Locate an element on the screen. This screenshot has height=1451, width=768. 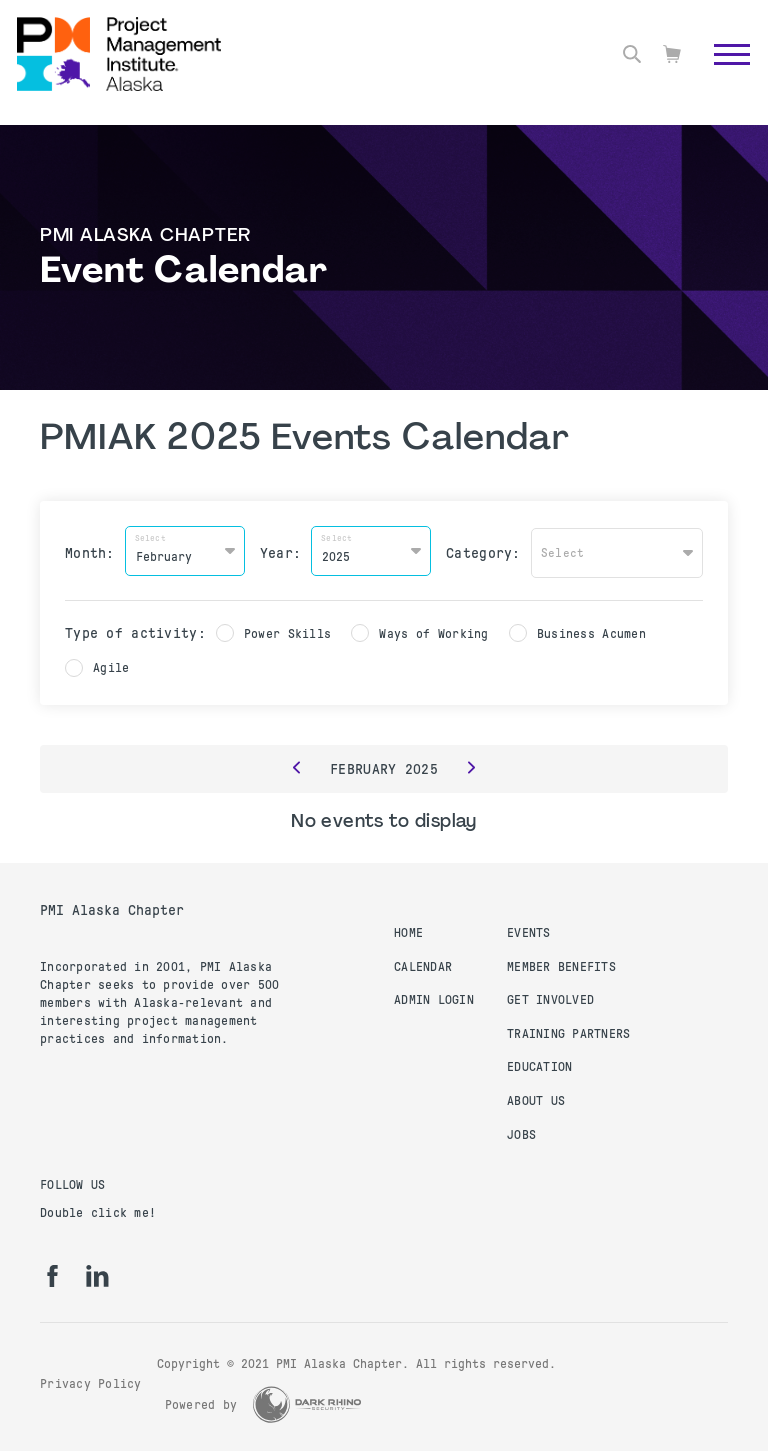
Get Involved is located at coordinates (550, 996).